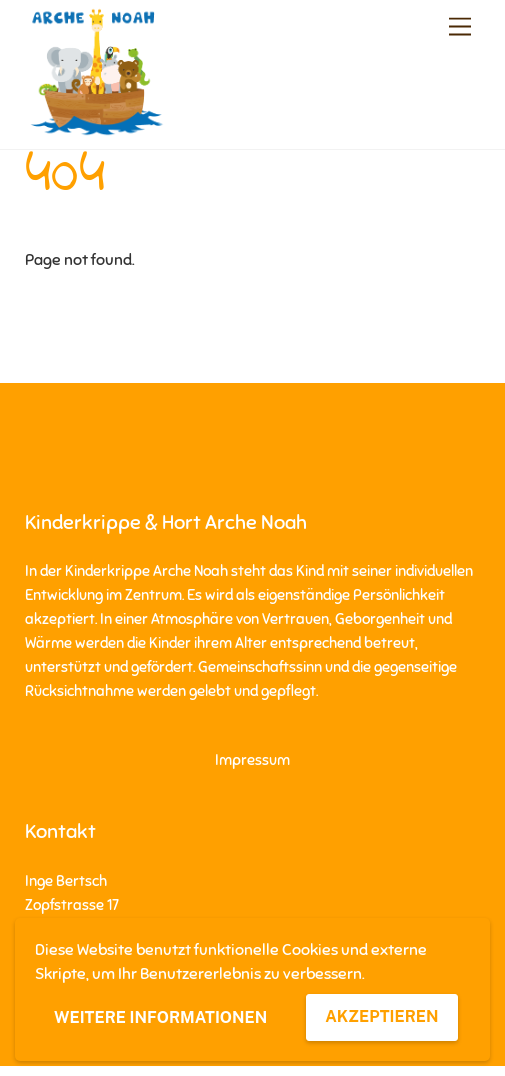  I want to click on Weitere Informationen, so click(160, 1017).